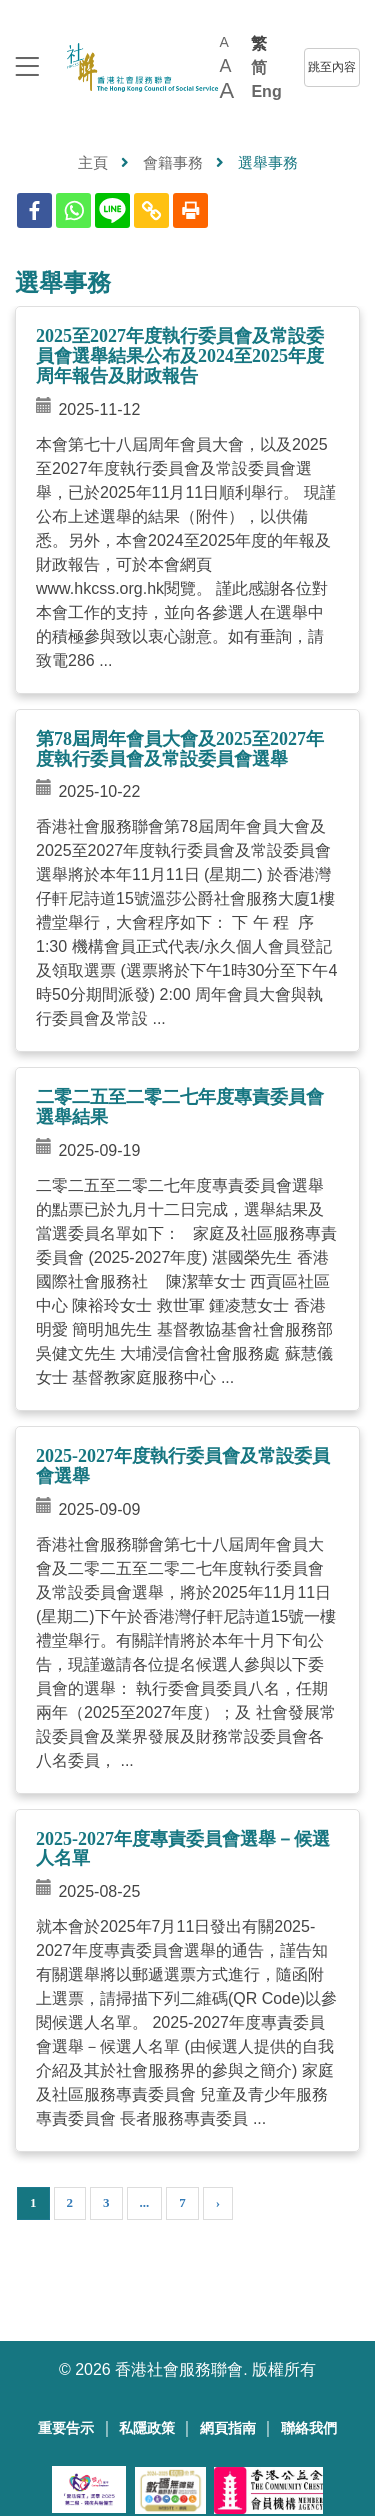 This screenshot has width=375, height=2516. What do you see at coordinates (34, 210) in the screenshot?
I see `[Facebook]` at bounding box center [34, 210].